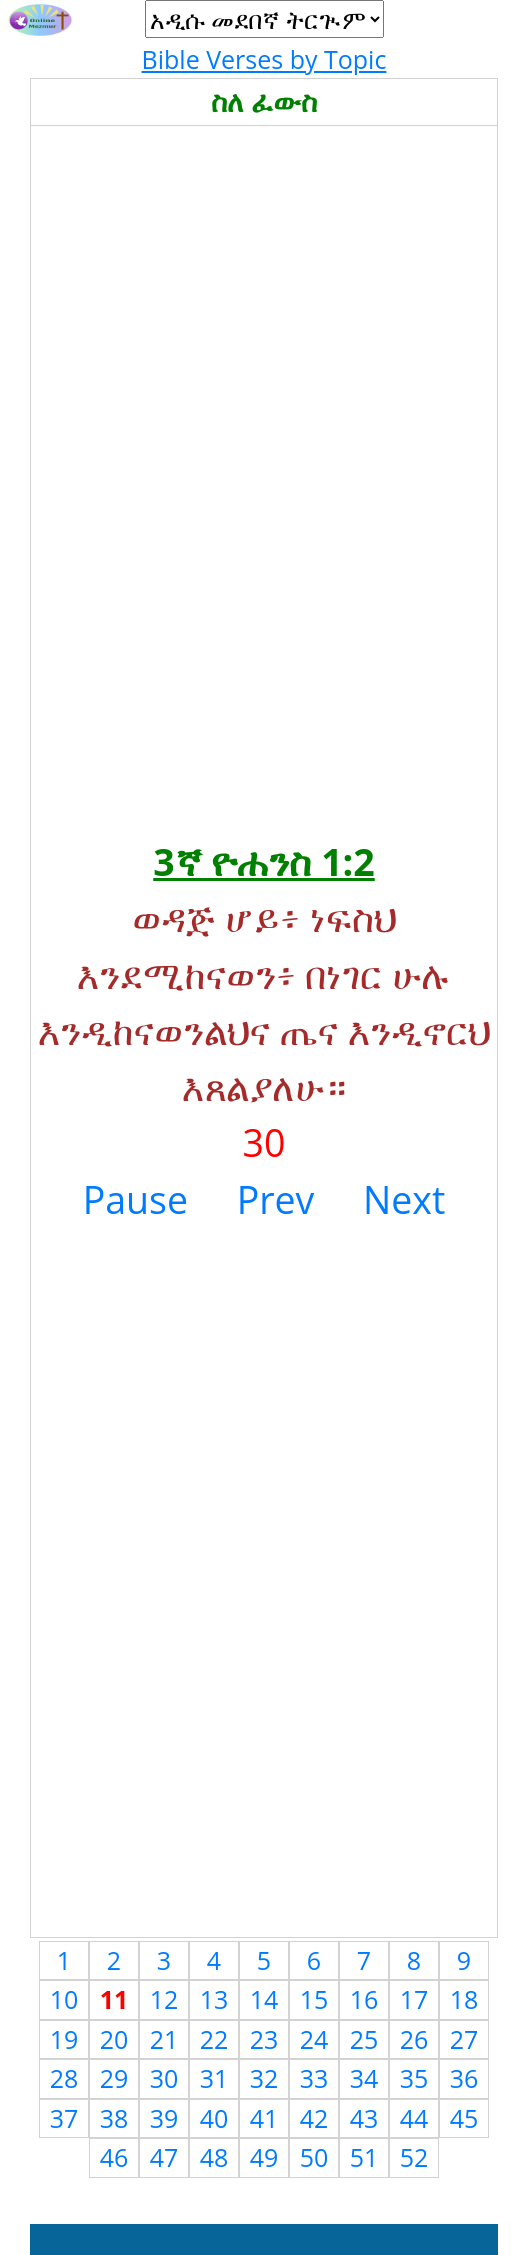 The height and width of the screenshot is (2255, 528). What do you see at coordinates (264, 1999) in the screenshot?
I see `14` at bounding box center [264, 1999].